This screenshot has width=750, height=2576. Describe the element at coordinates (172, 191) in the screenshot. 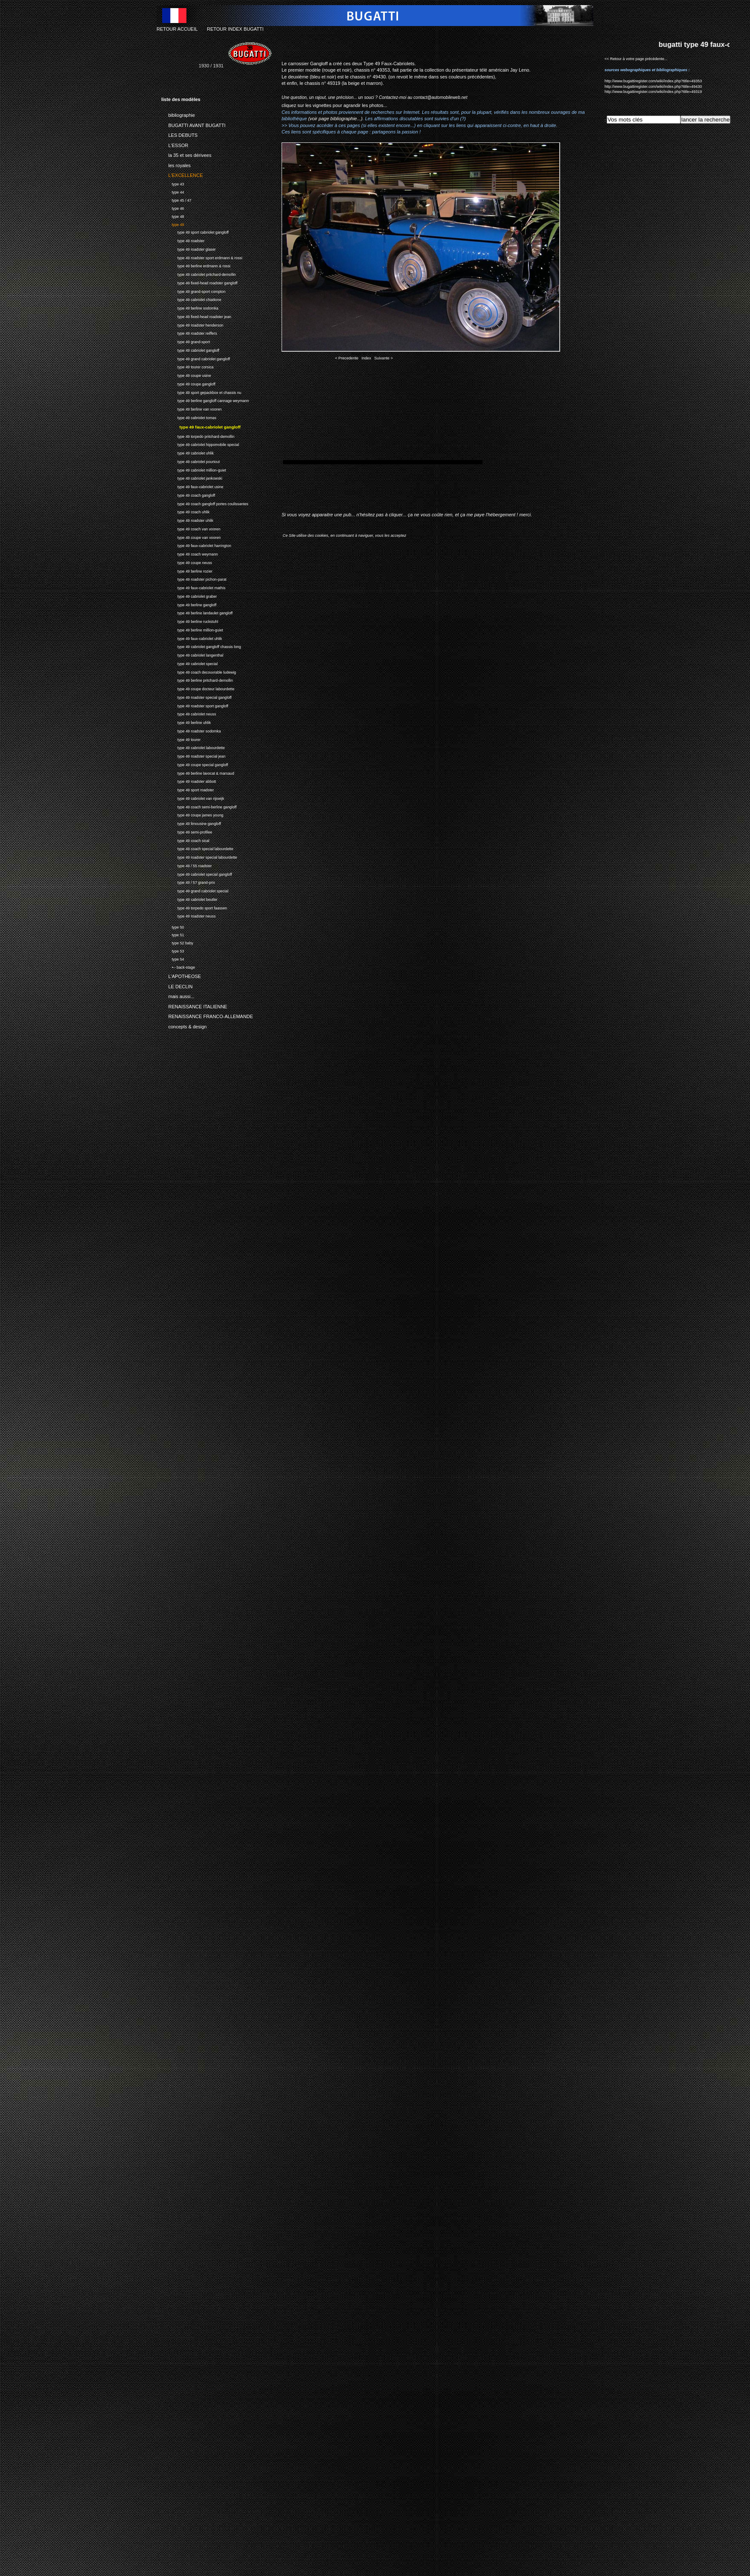

I see `type 44` at that location.